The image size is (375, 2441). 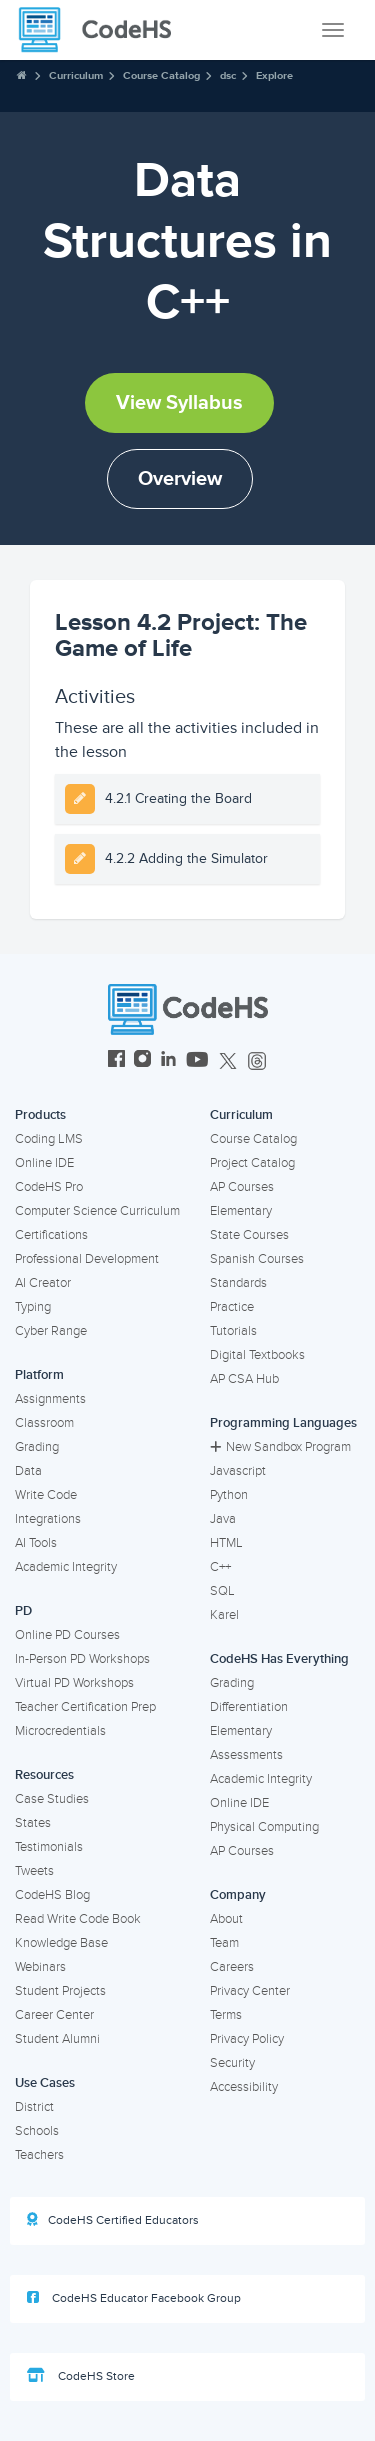 What do you see at coordinates (246, 1755) in the screenshot?
I see `Assessments` at bounding box center [246, 1755].